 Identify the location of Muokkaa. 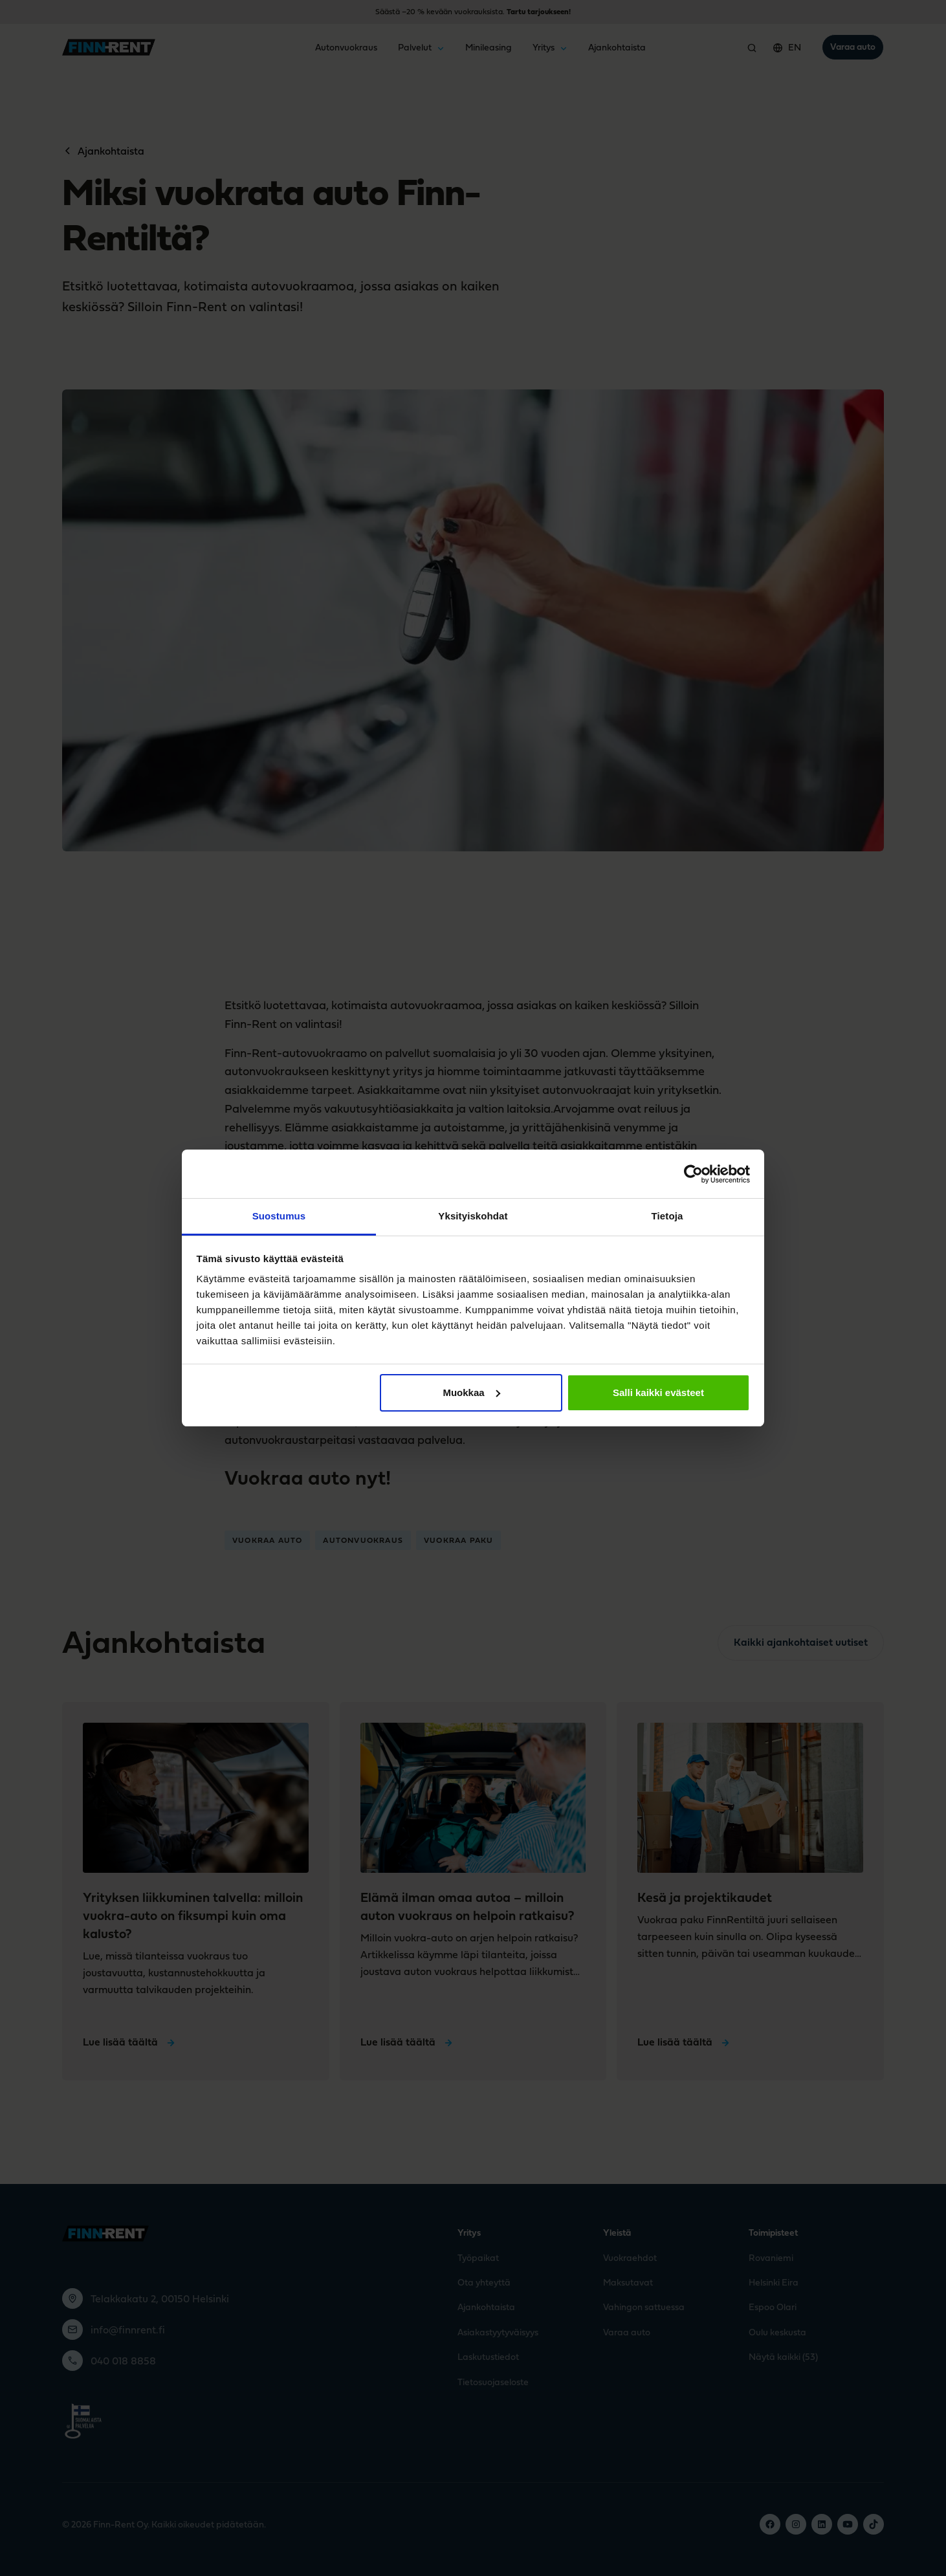
(471, 1392).